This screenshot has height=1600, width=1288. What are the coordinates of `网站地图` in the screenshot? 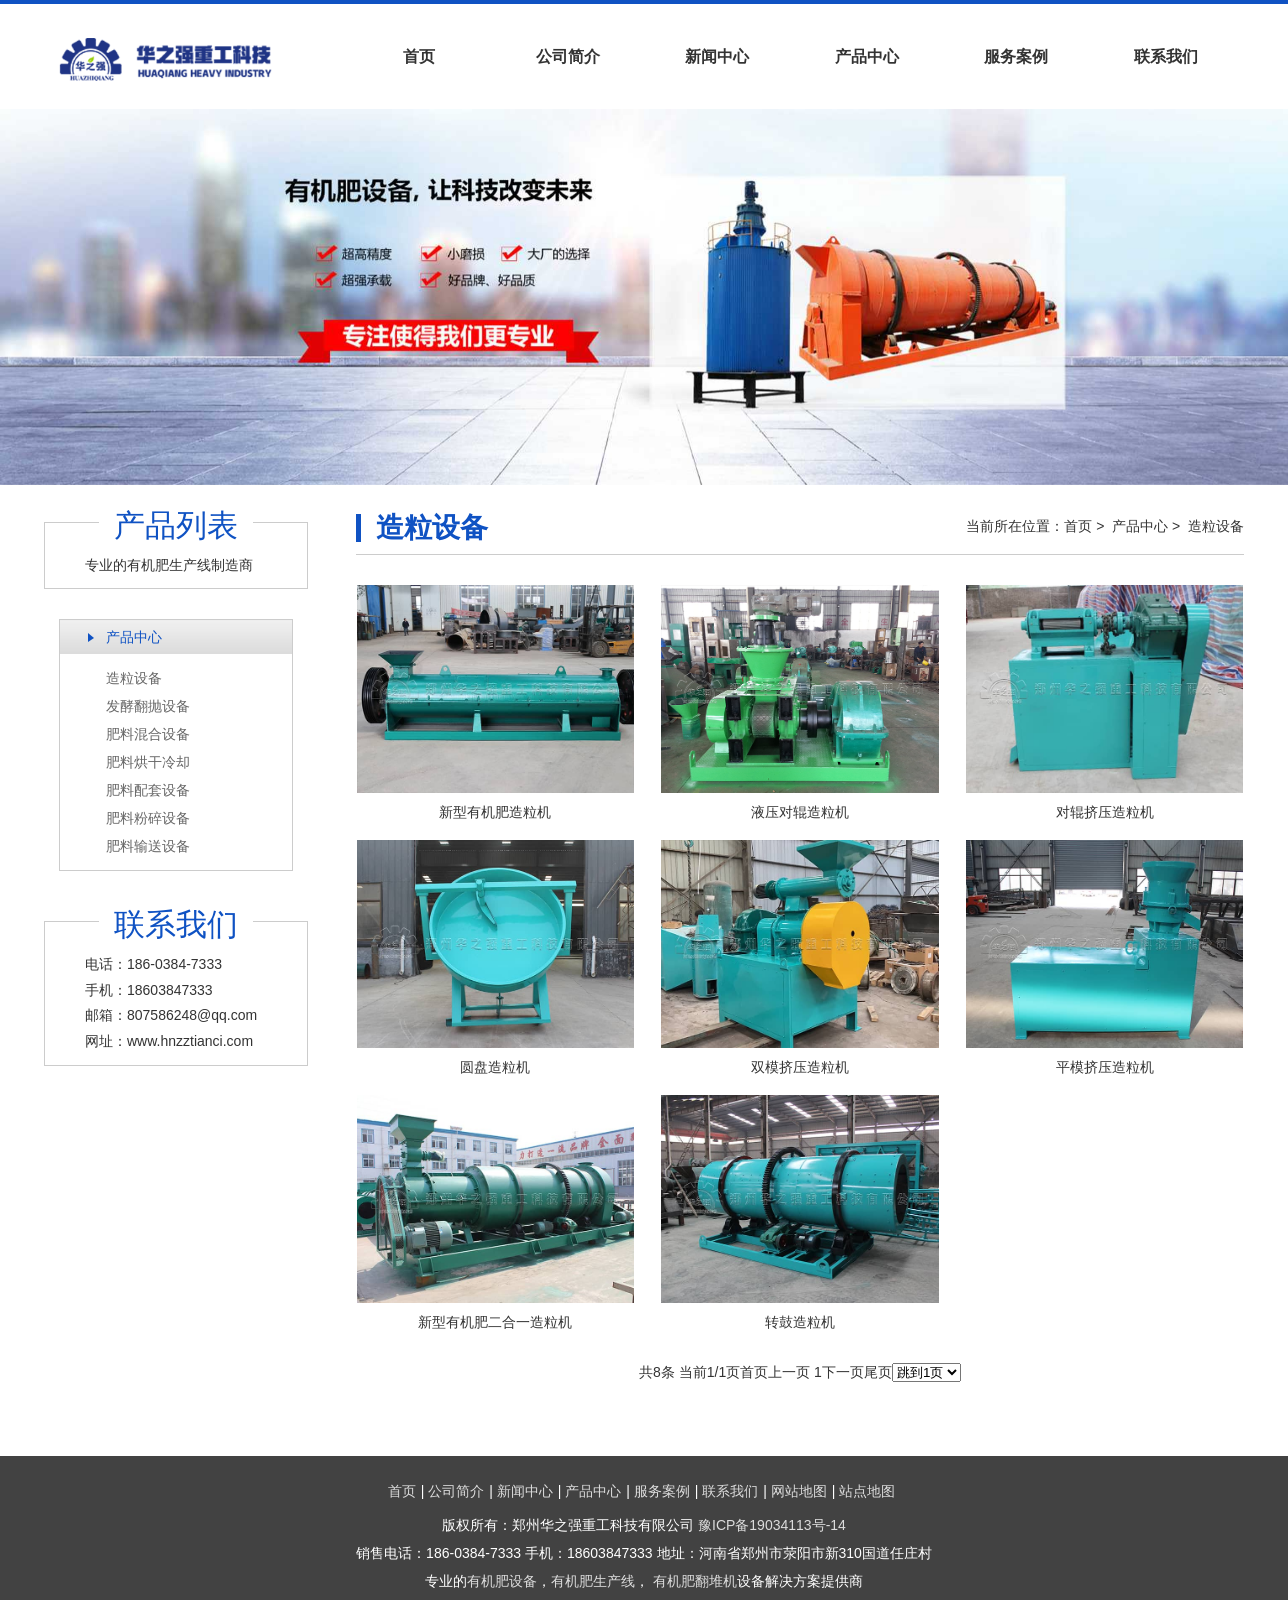 It's located at (799, 1491).